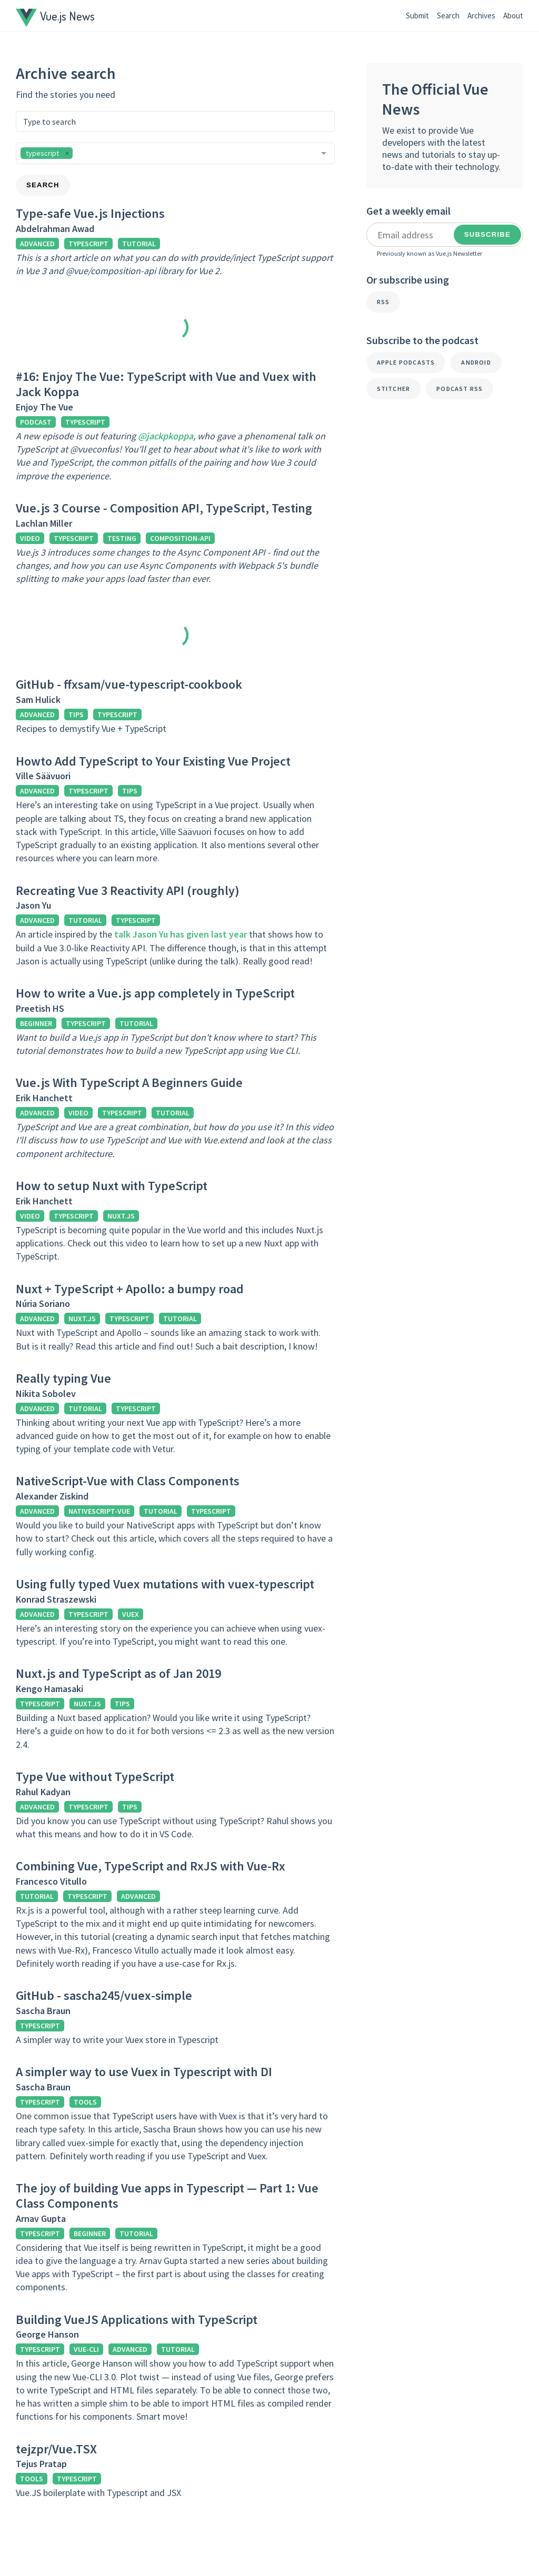 Image resolution: width=539 pixels, height=2576 pixels. I want to click on video, so click(30, 538).